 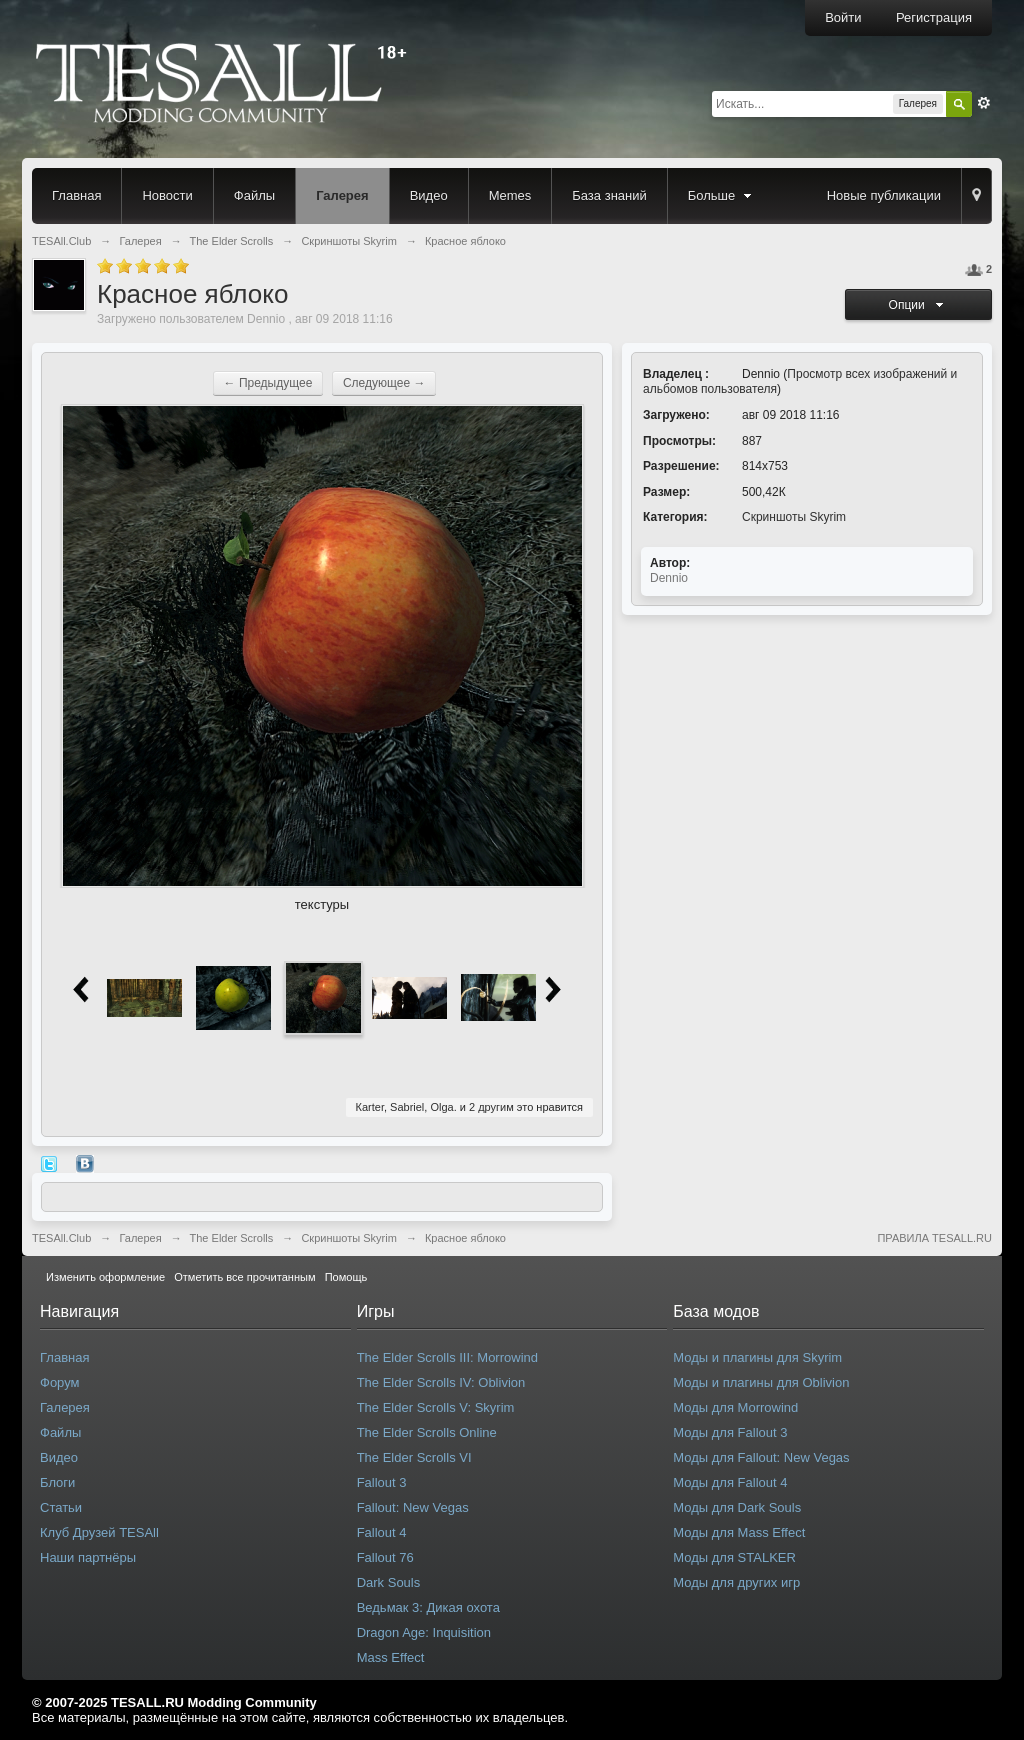 I want to click on Расширенный, so click(x=984, y=103).